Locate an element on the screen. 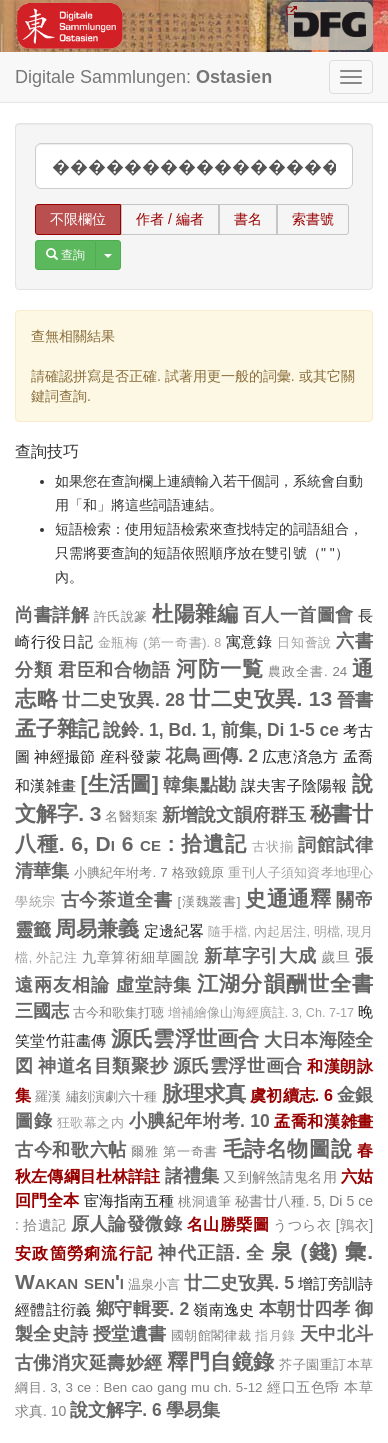  諸禮集 is located at coordinates (192, 1176).